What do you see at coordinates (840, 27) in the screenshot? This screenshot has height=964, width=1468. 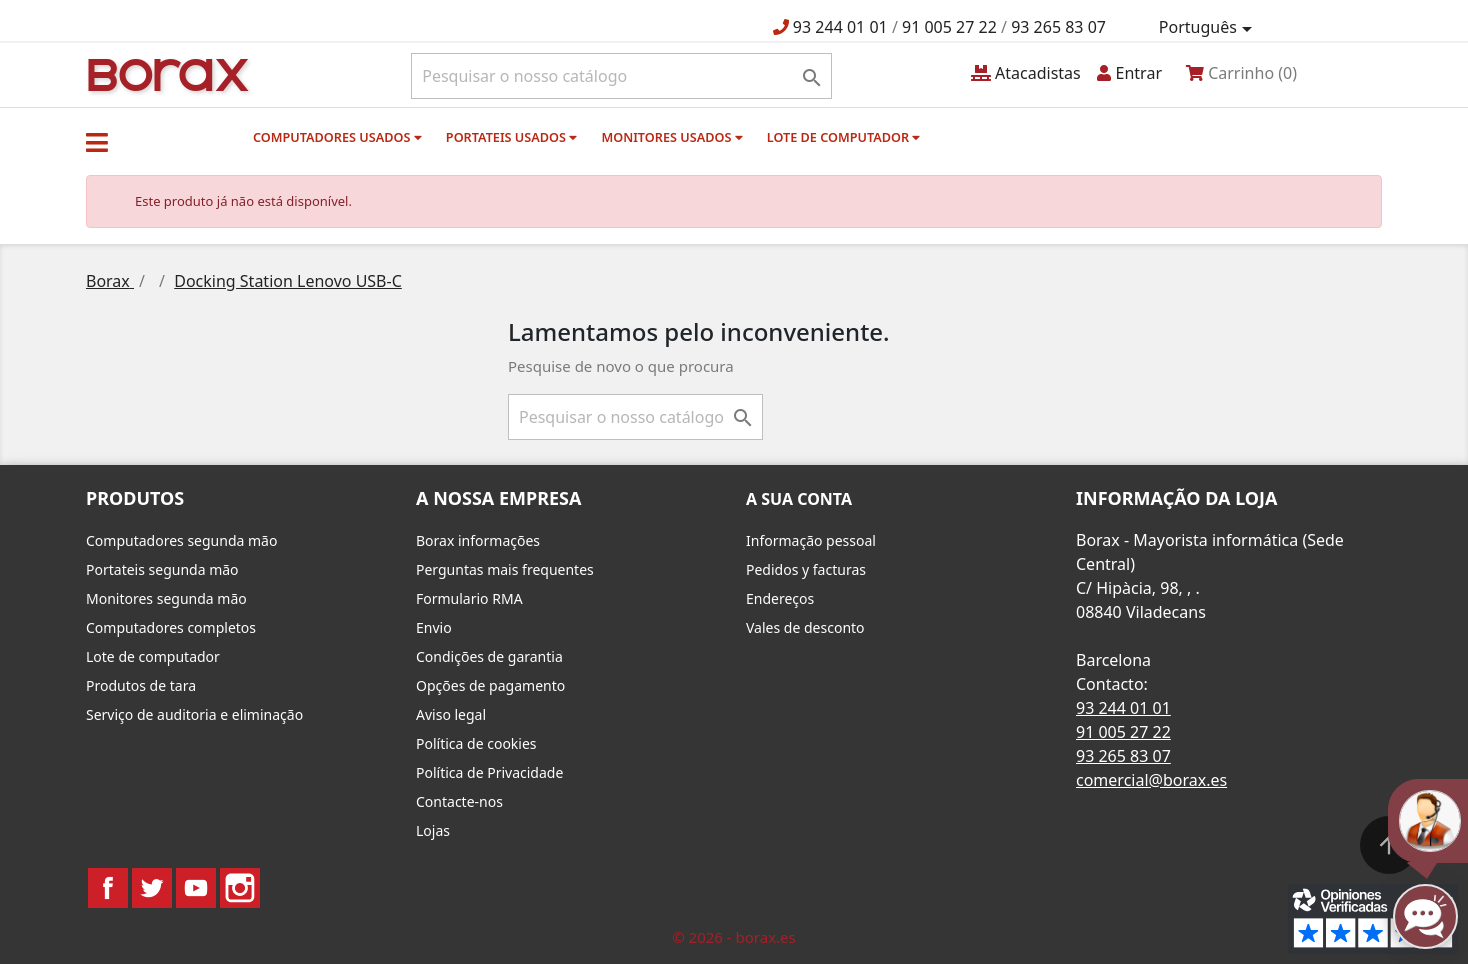 I see `93 244 01 01` at bounding box center [840, 27].